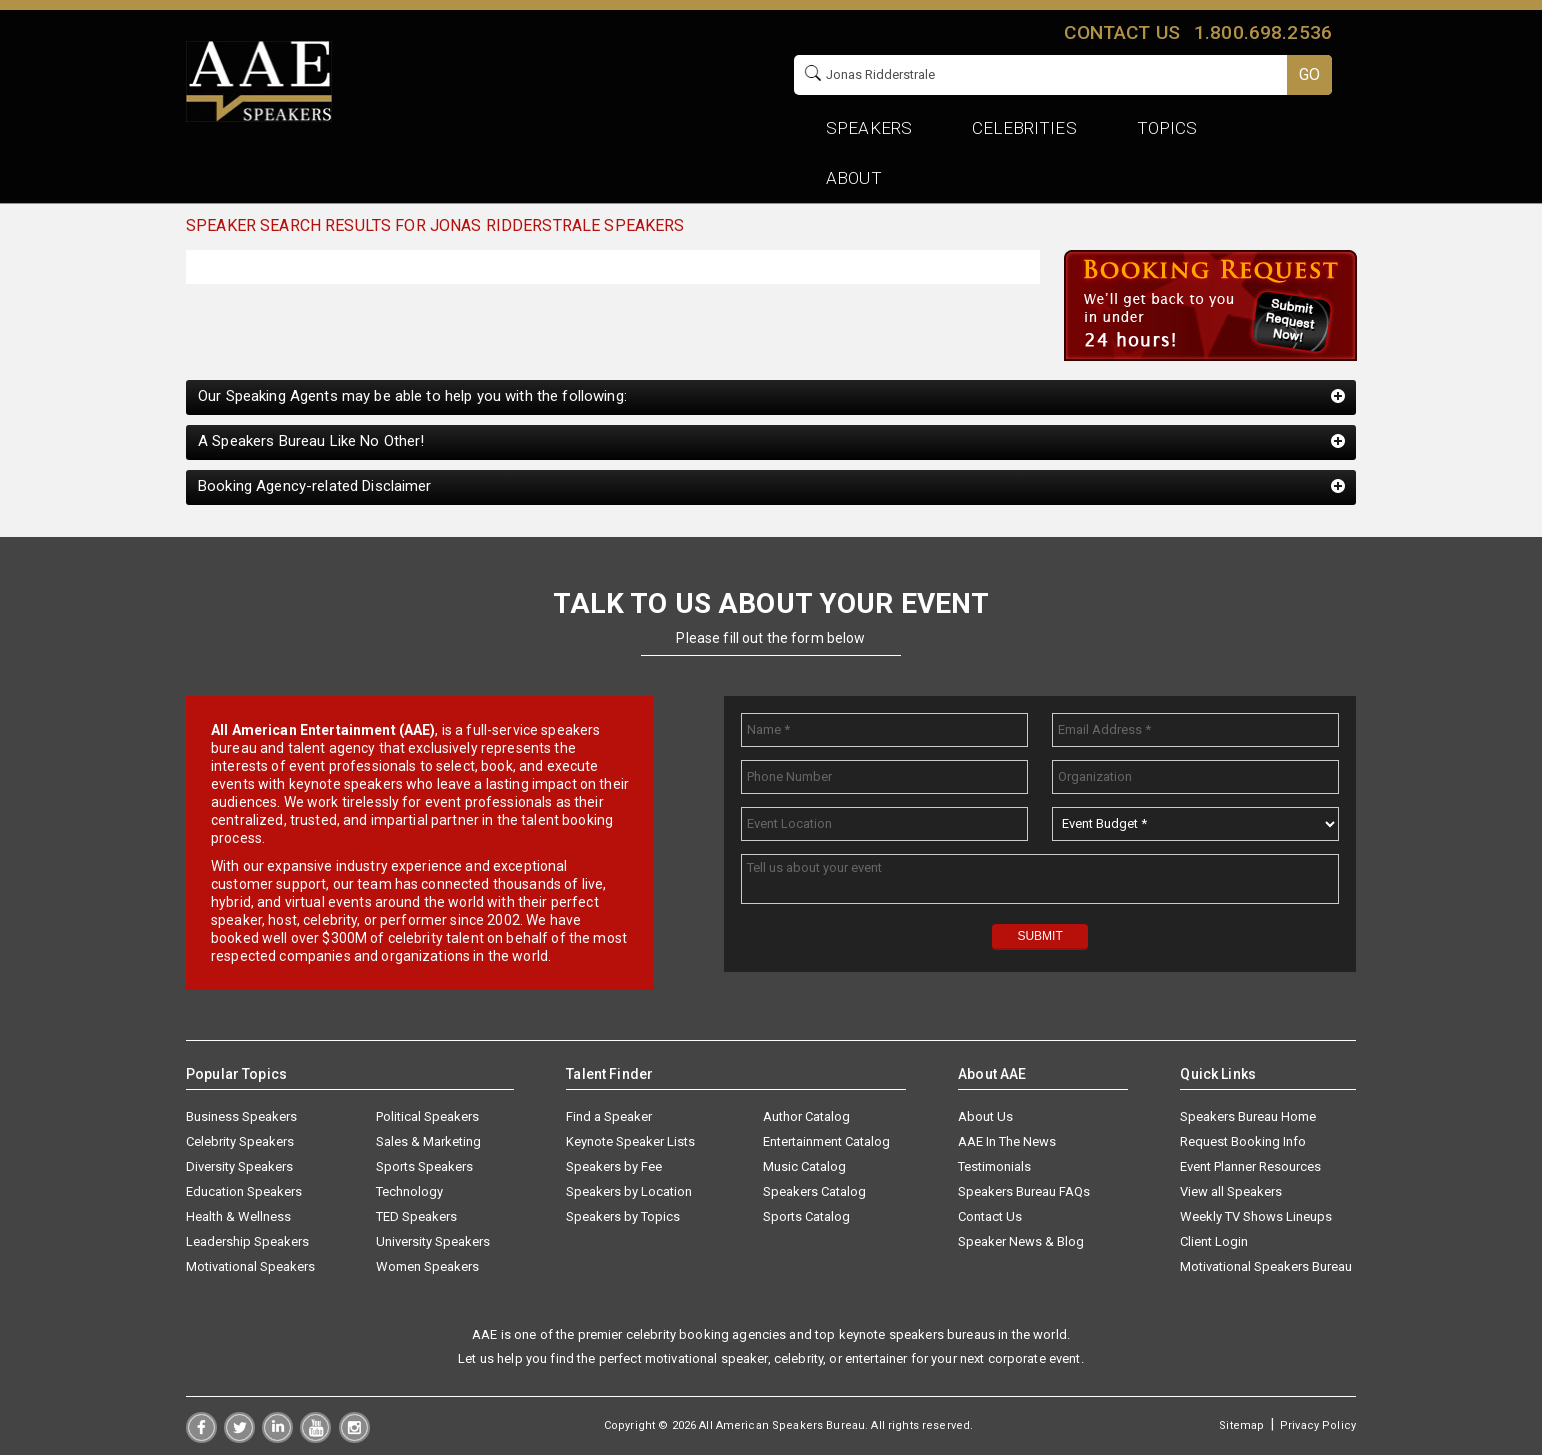 The image size is (1542, 1455). Describe the element at coordinates (239, 1166) in the screenshot. I see `Diversity Speakers` at that location.